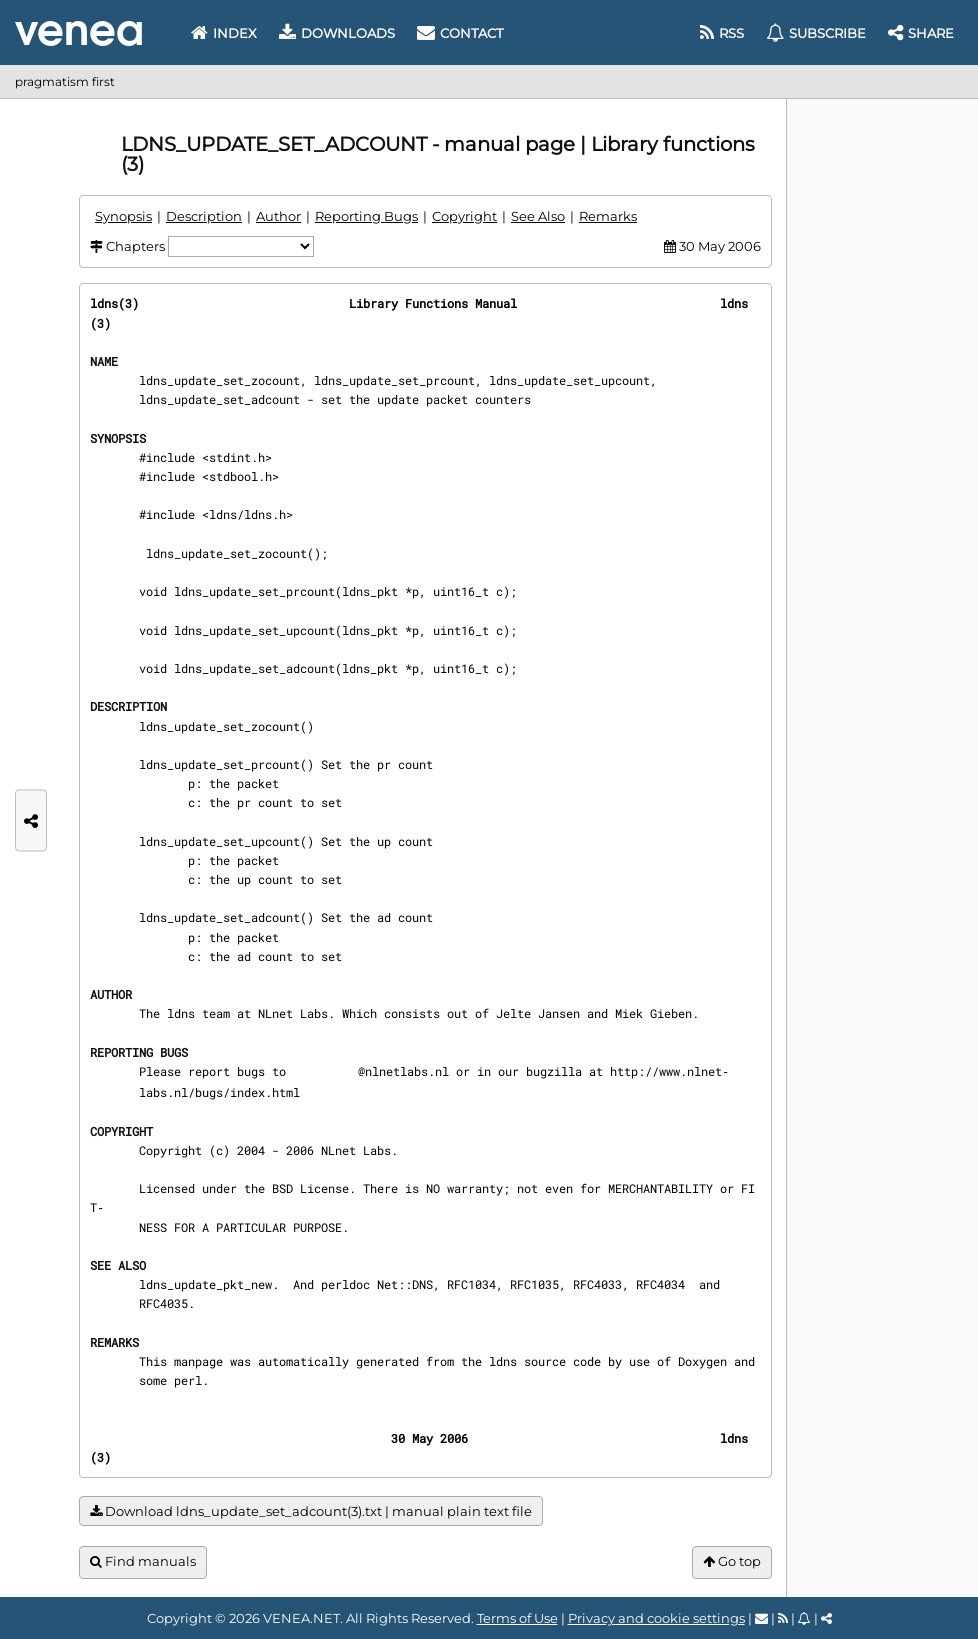 The image size is (978, 1639). Describe the element at coordinates (123, 216) in the screenshot. I see `Synopsis` at that location.